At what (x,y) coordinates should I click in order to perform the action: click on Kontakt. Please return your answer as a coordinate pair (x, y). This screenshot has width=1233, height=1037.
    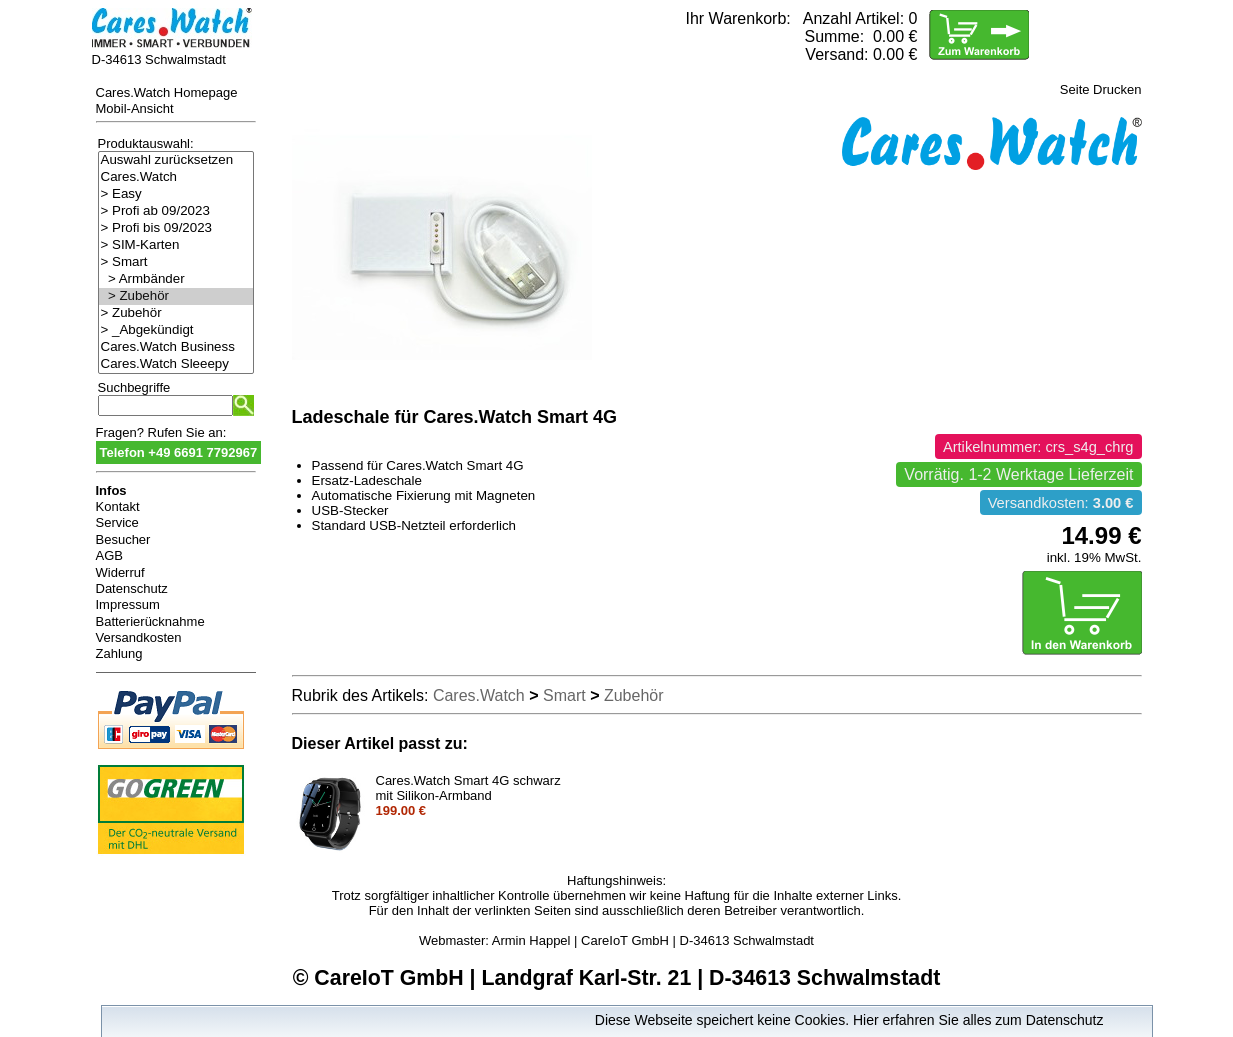
    Looking at the image, I should click on (118, 506).